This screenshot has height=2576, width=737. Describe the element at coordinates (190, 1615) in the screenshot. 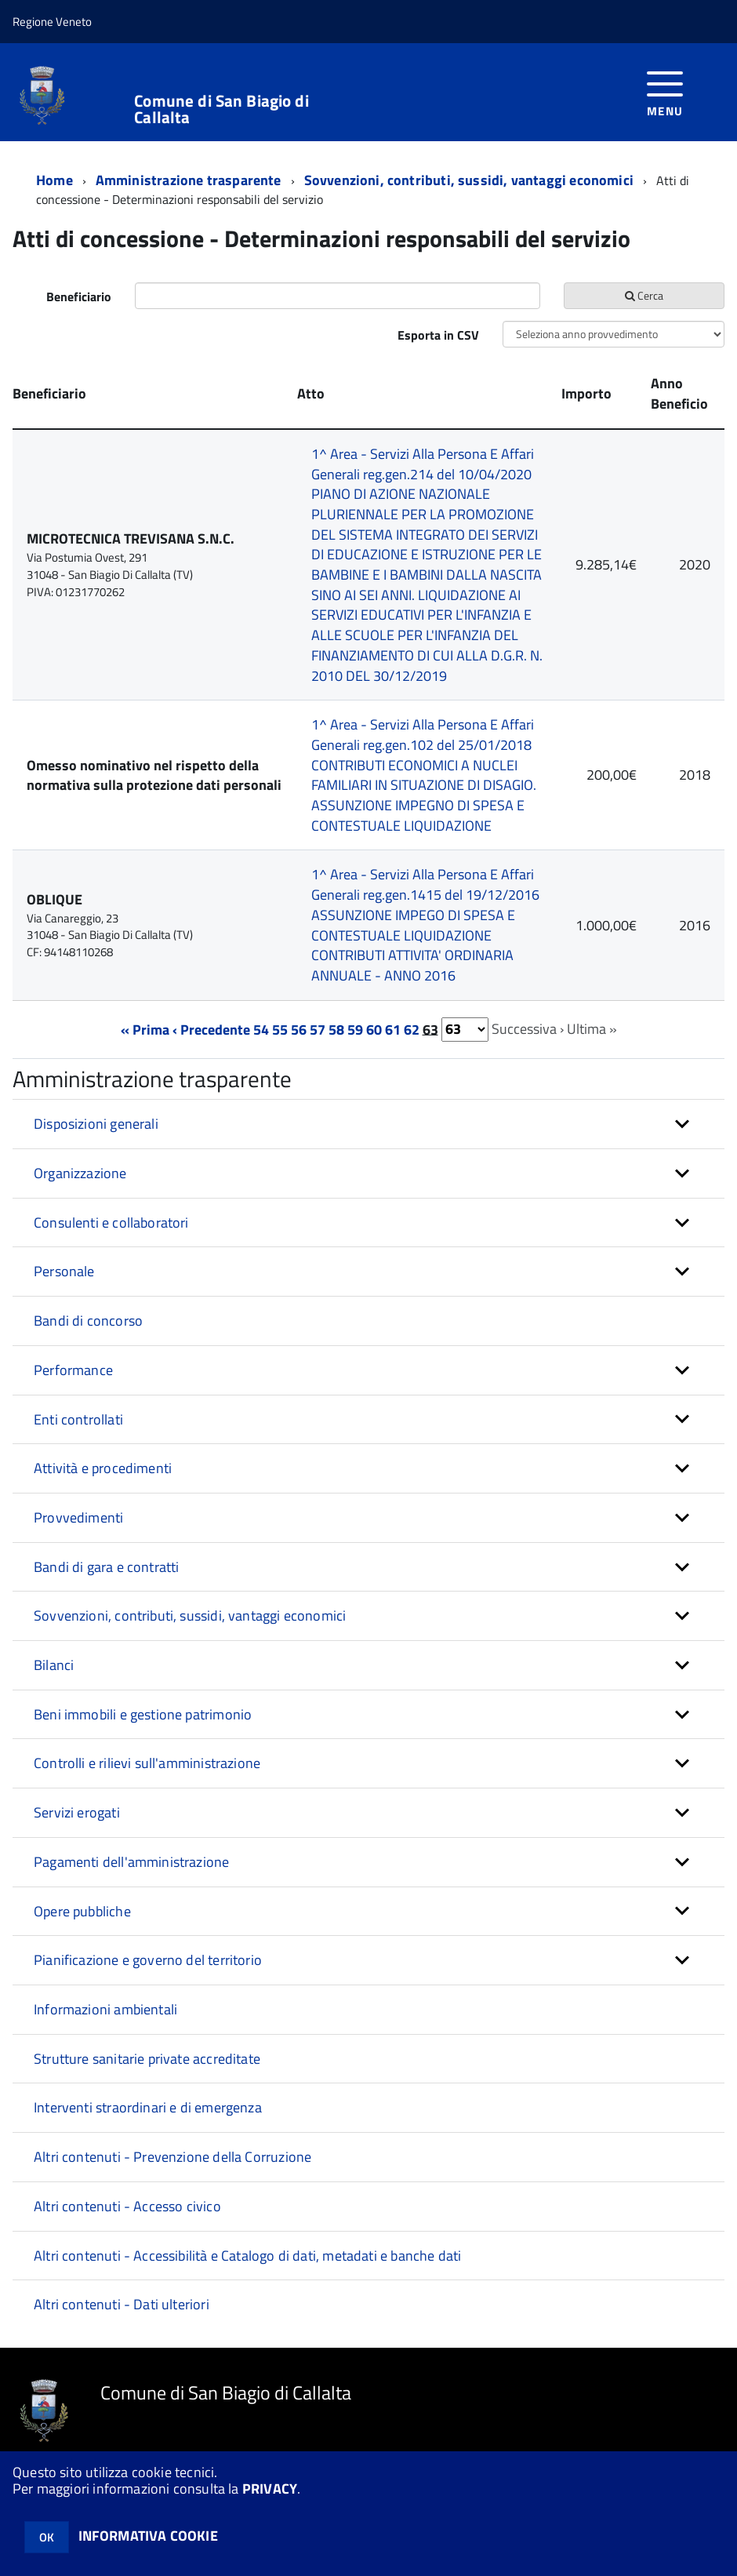

I see `Sovvenzioni, contributi, sussidi, vantaggi economici [button]` at that location.